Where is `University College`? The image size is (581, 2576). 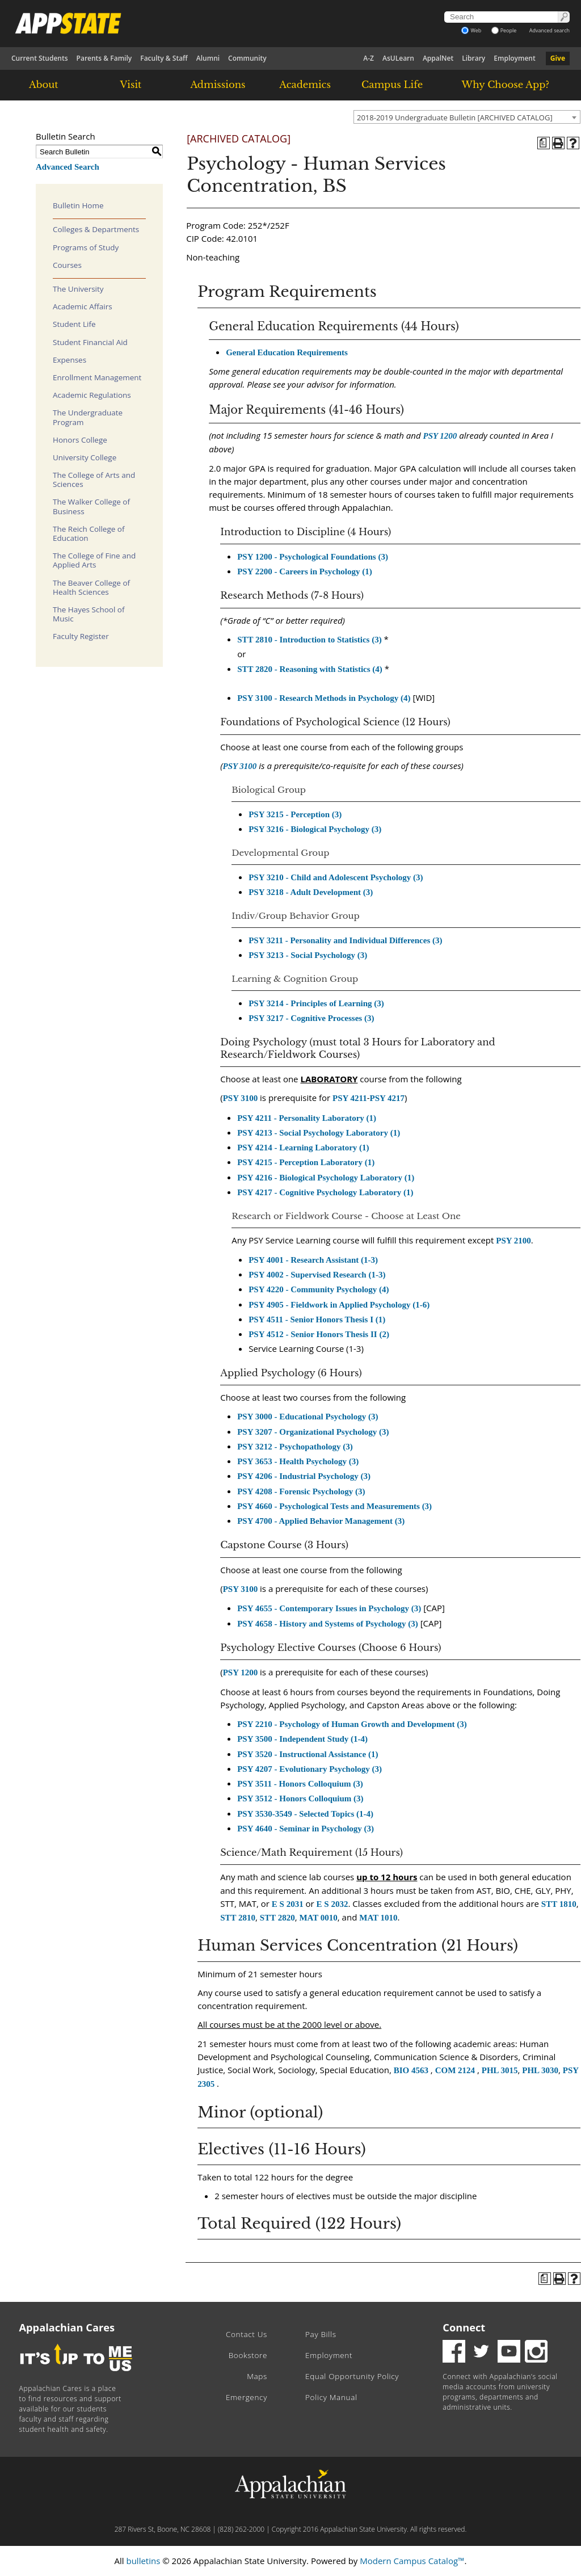 University College is located at coordinates (84, 457).